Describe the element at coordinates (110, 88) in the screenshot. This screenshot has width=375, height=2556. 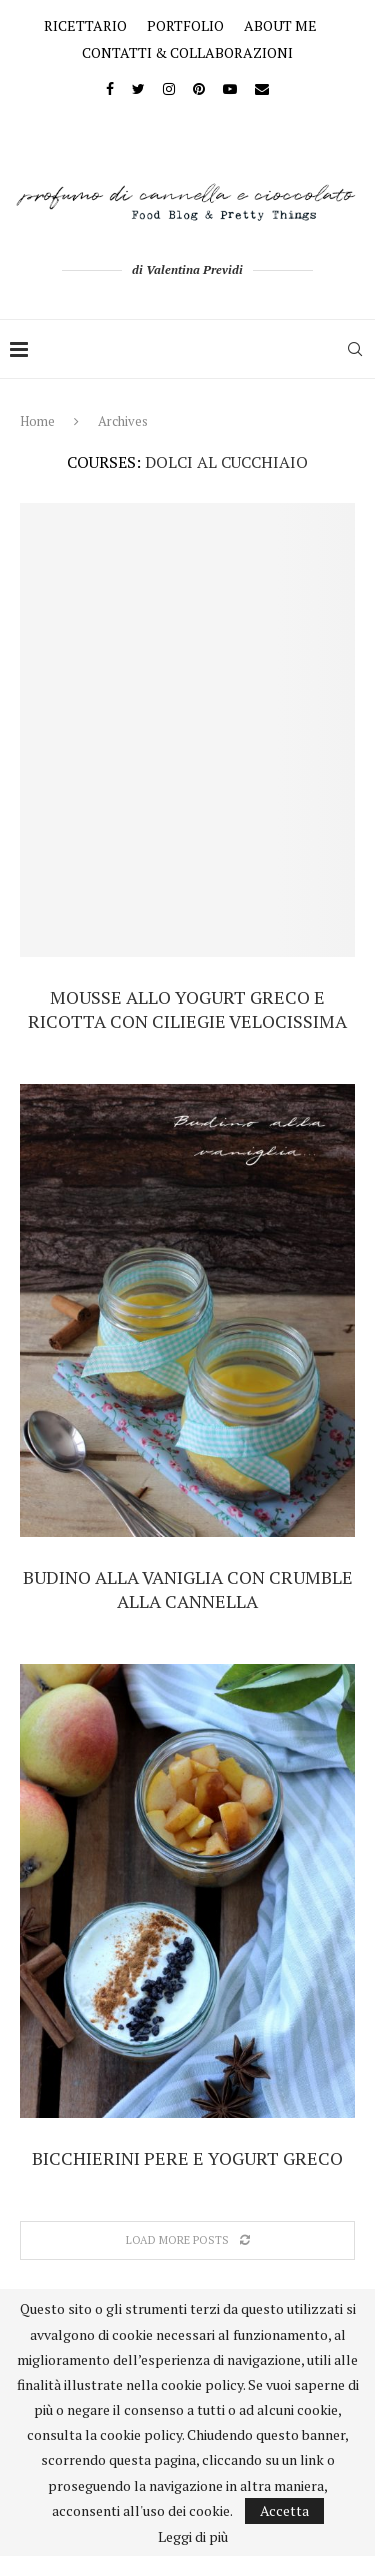
I see `[Facebook]` at that location.